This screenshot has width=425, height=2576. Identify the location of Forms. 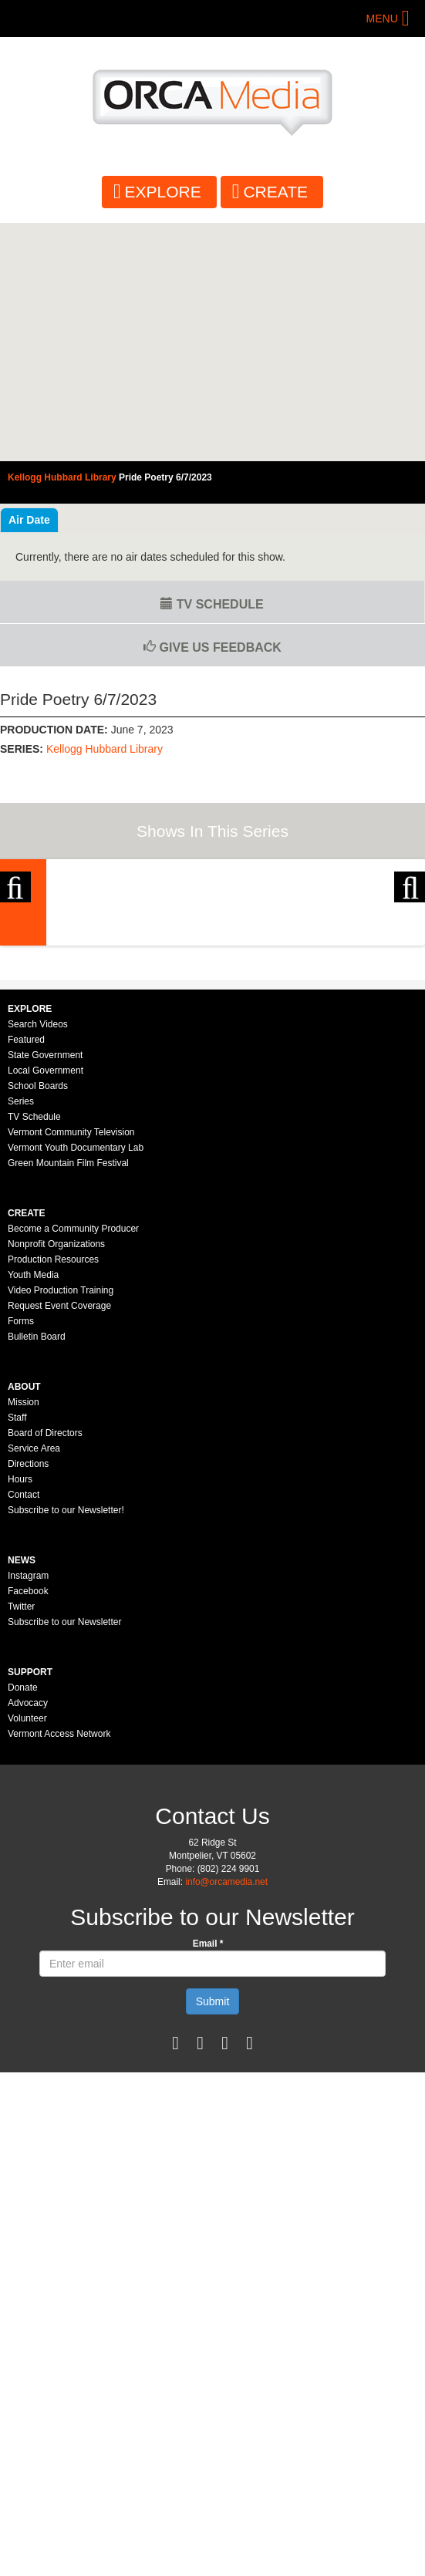
(21, 1559).